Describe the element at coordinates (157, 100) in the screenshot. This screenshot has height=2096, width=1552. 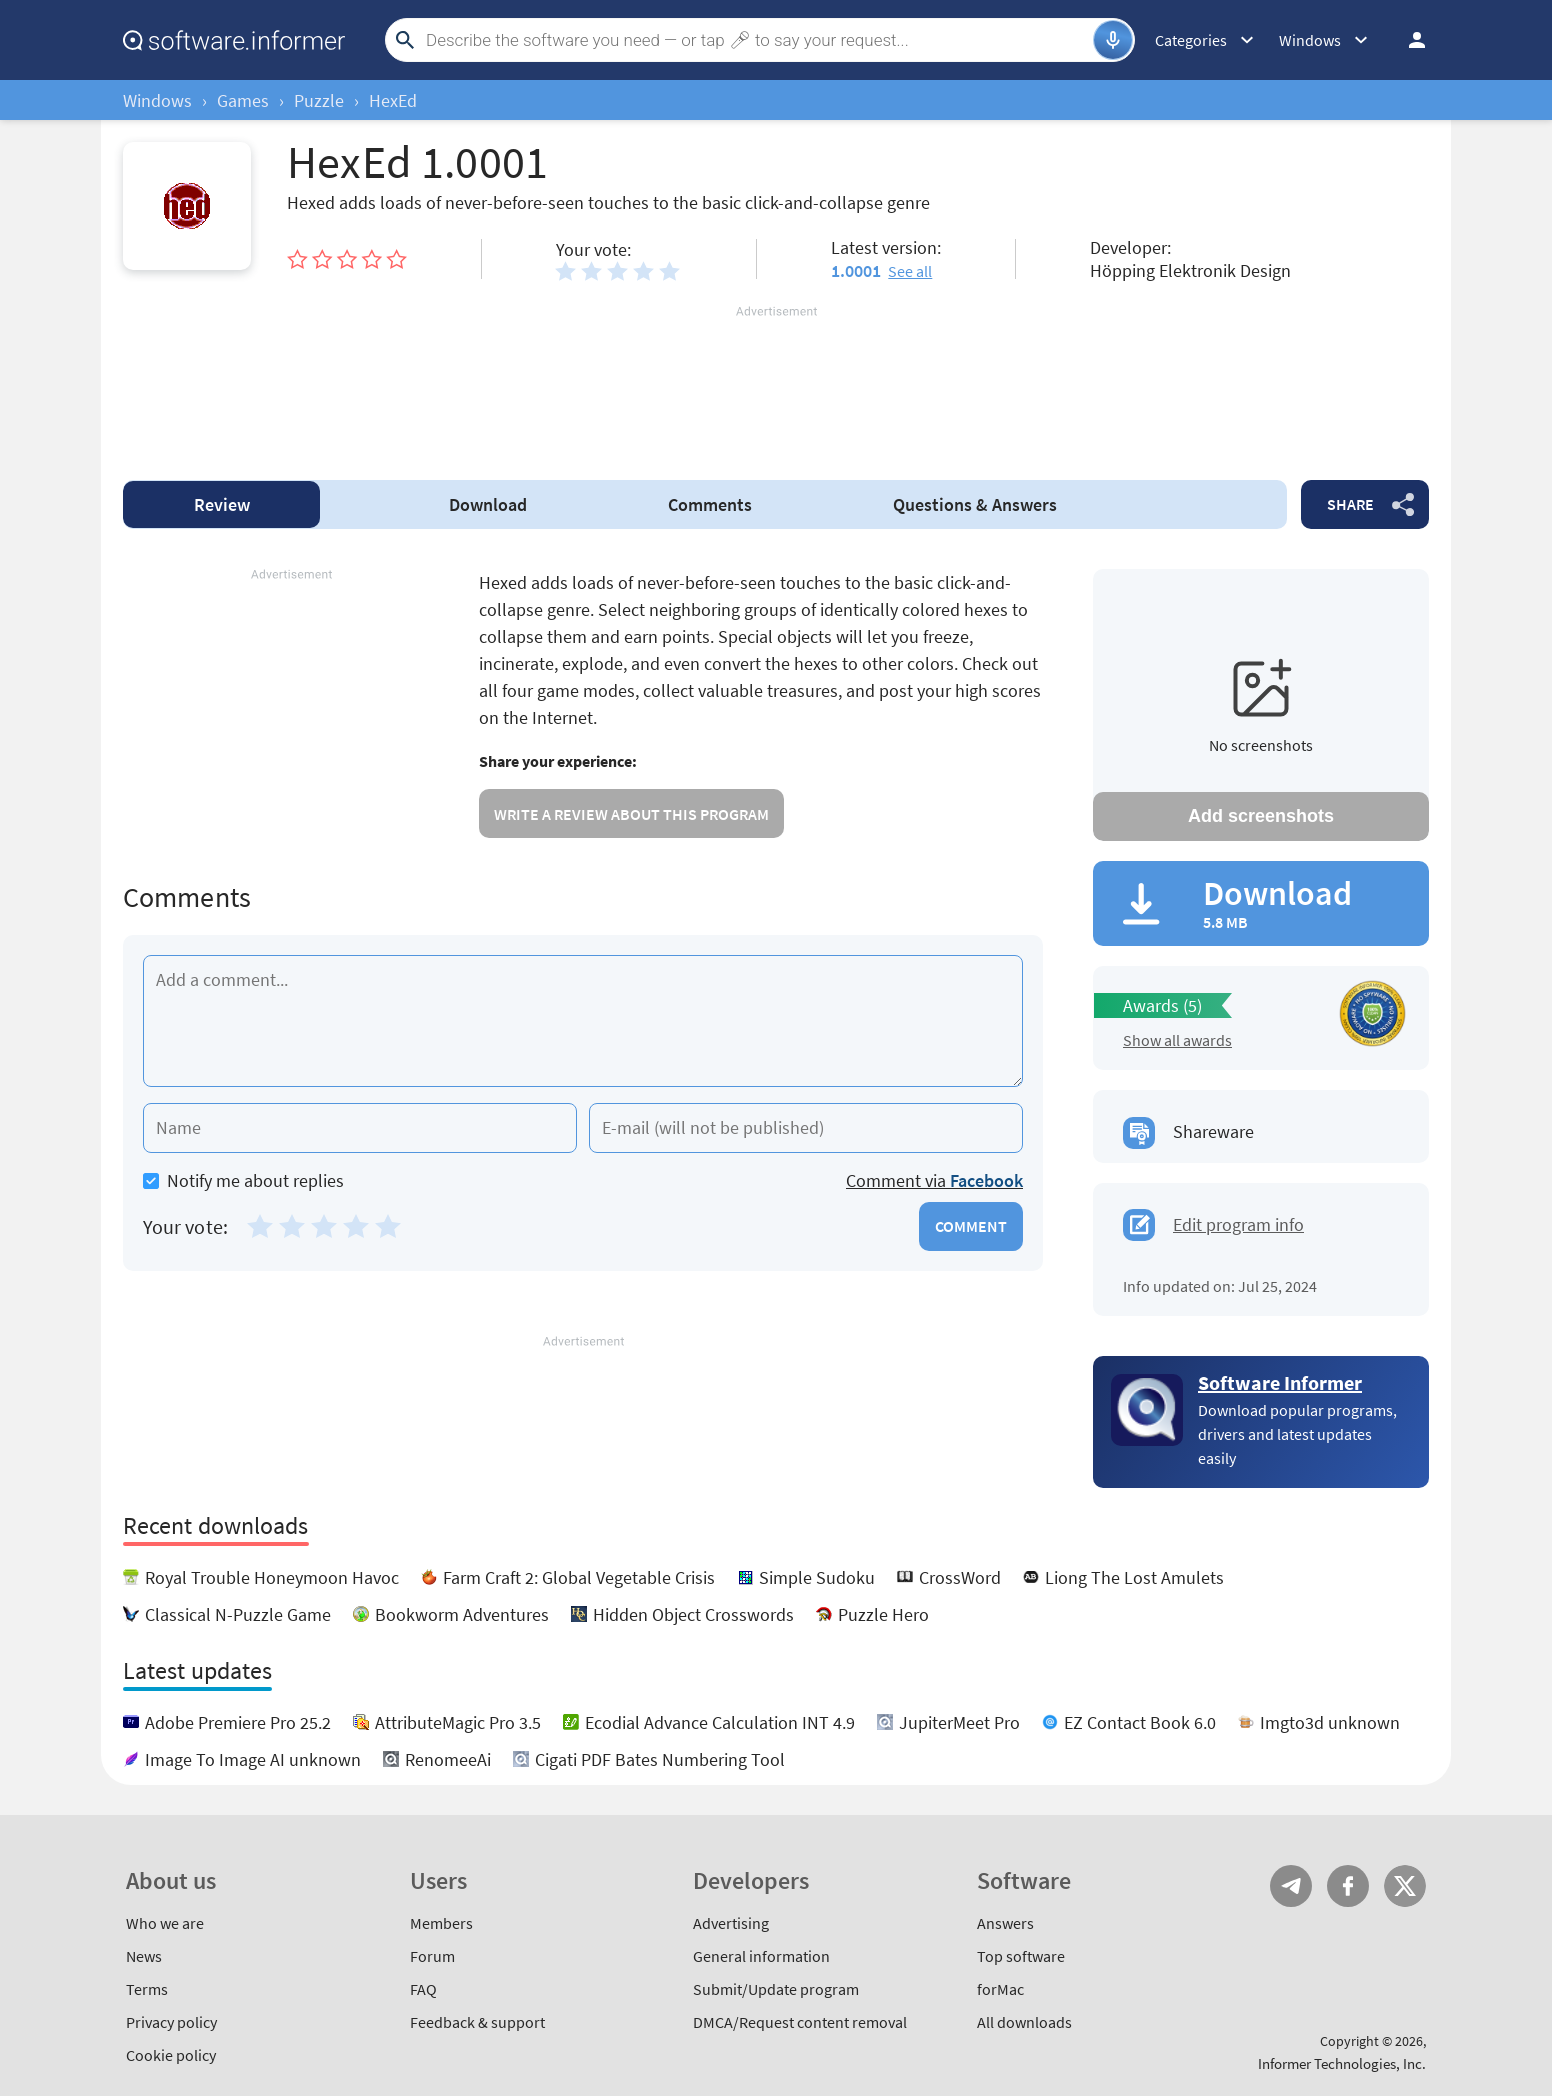
I see `Windows` at that location.